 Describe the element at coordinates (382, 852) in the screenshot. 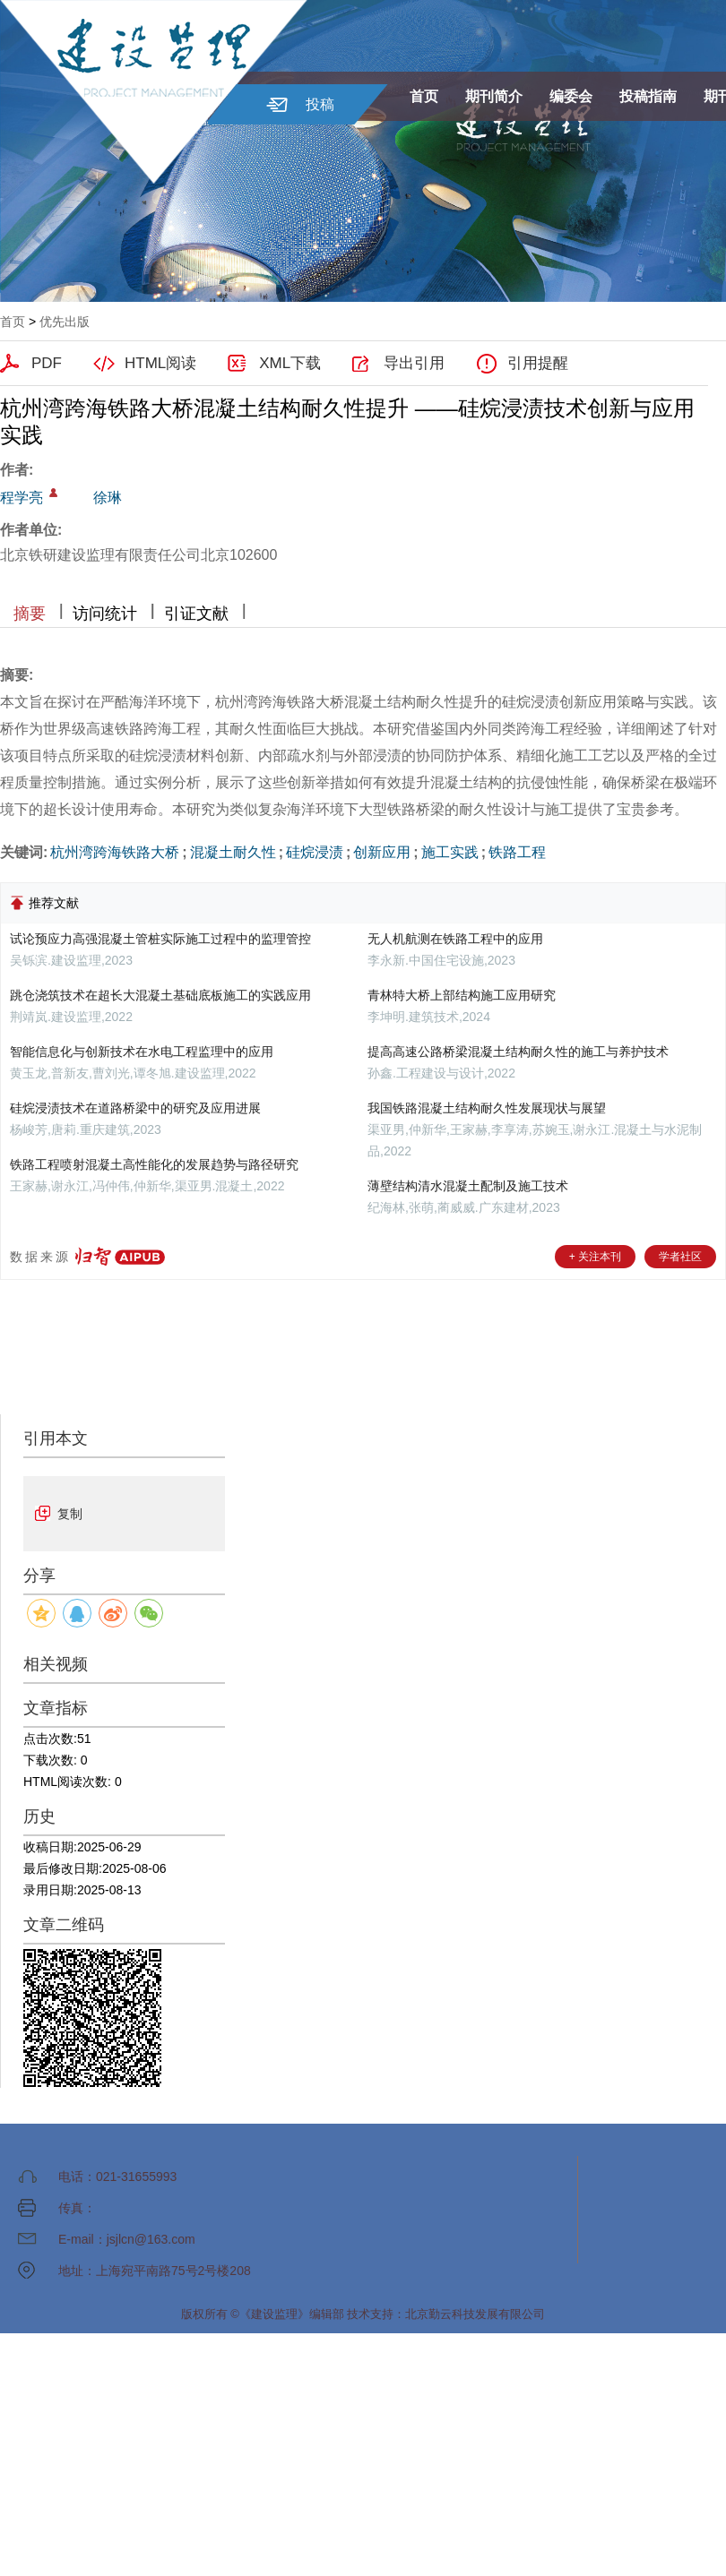

I see `创新应用` at that location.